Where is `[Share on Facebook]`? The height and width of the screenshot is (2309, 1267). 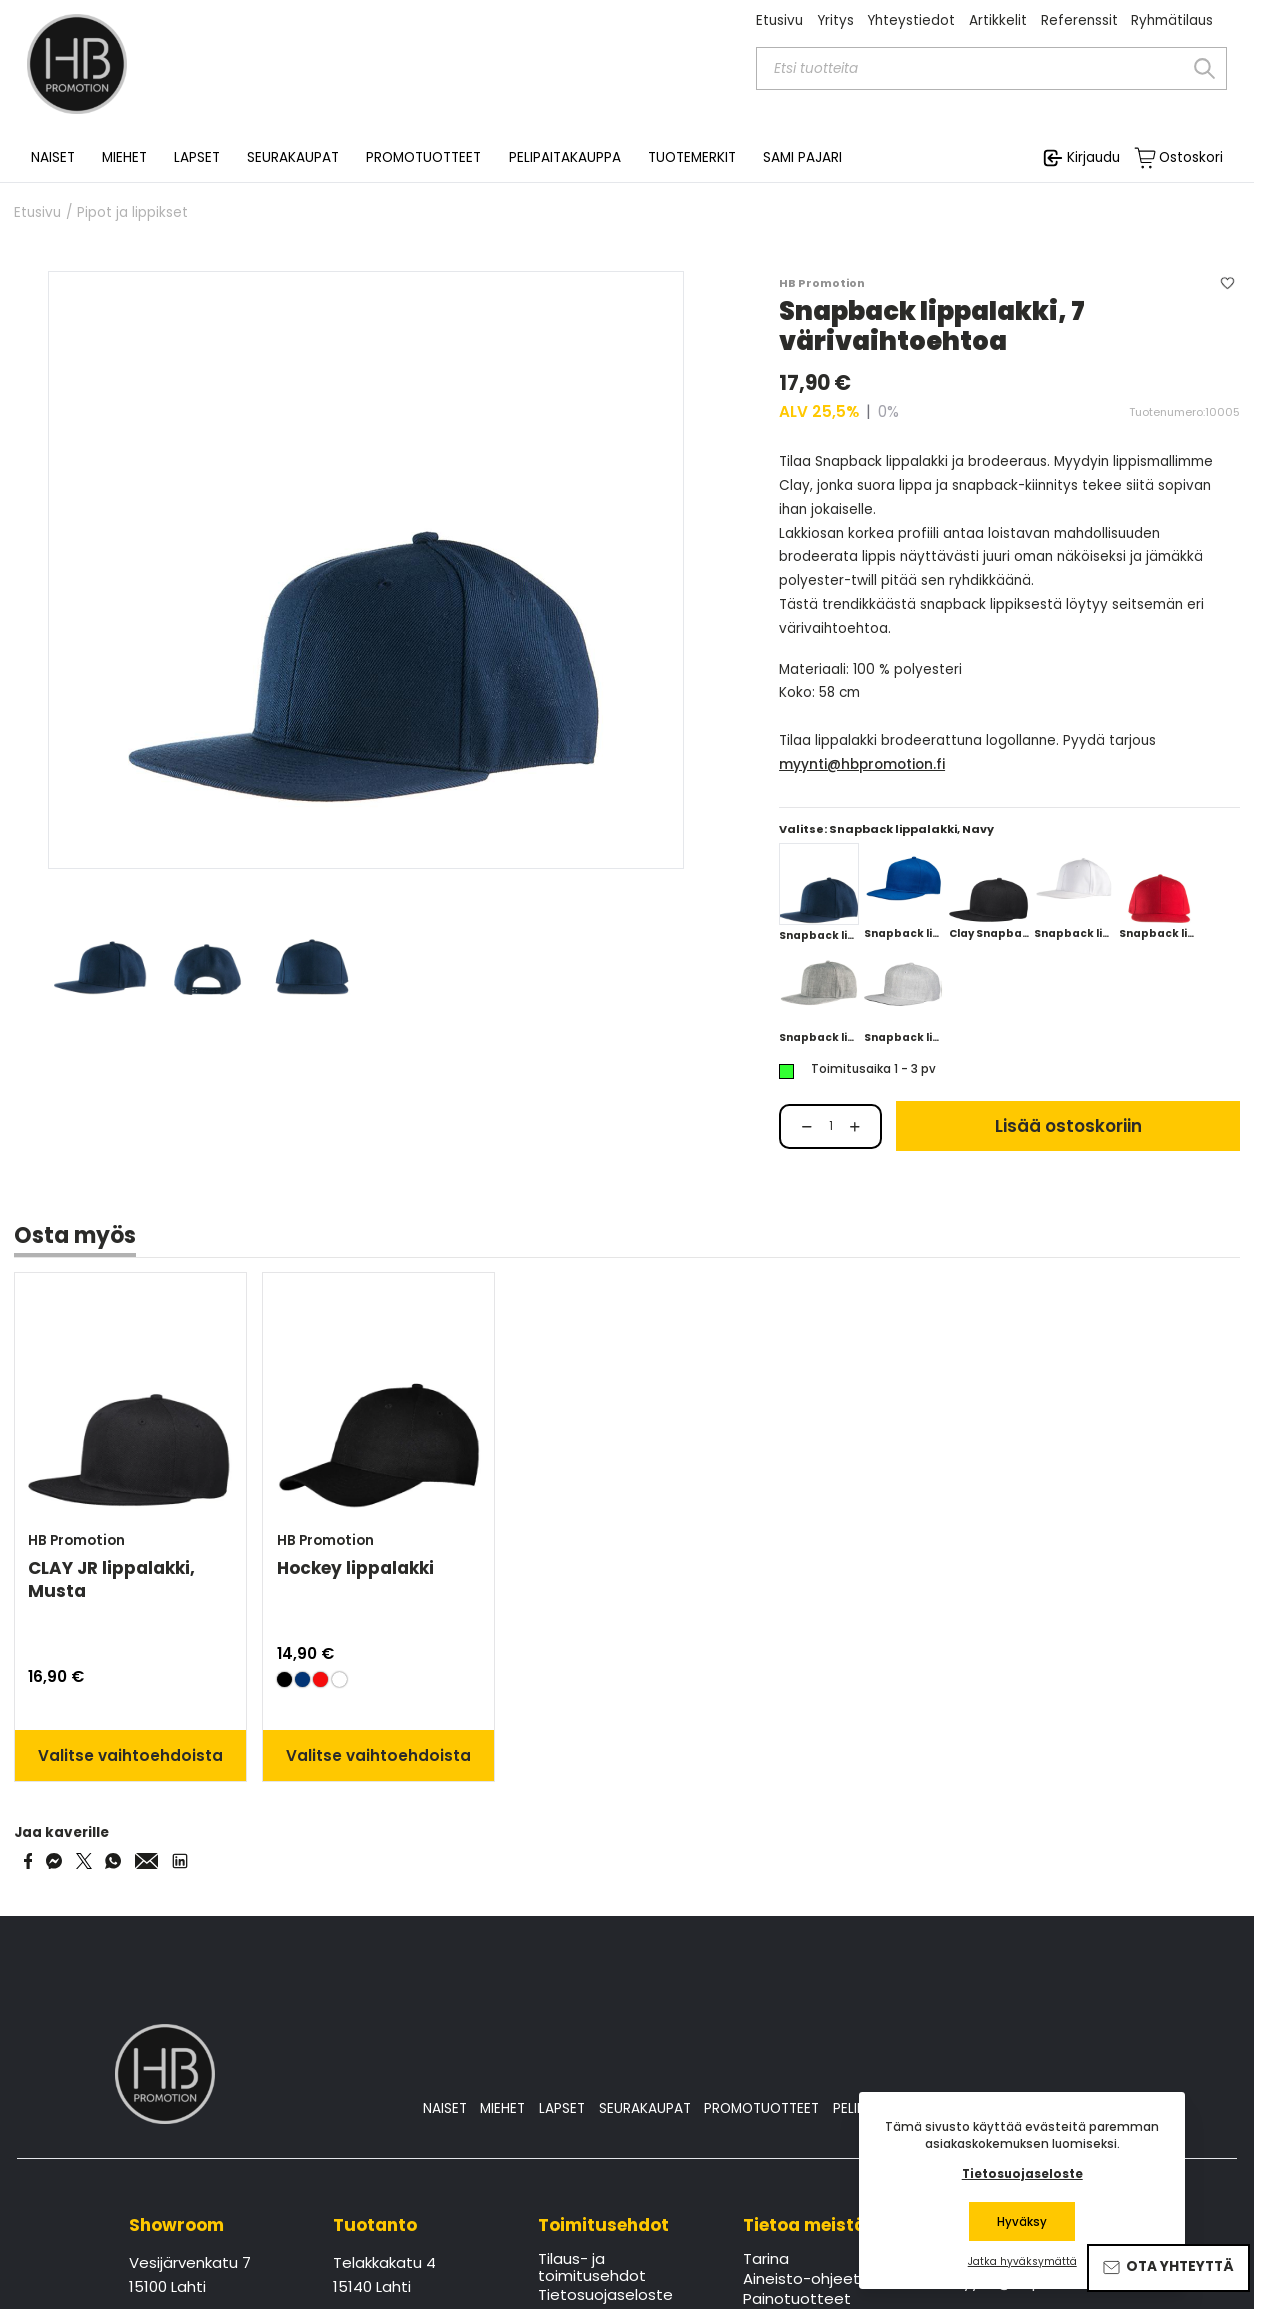 [Share on Facebook] is located at coordinates (28, 1861).